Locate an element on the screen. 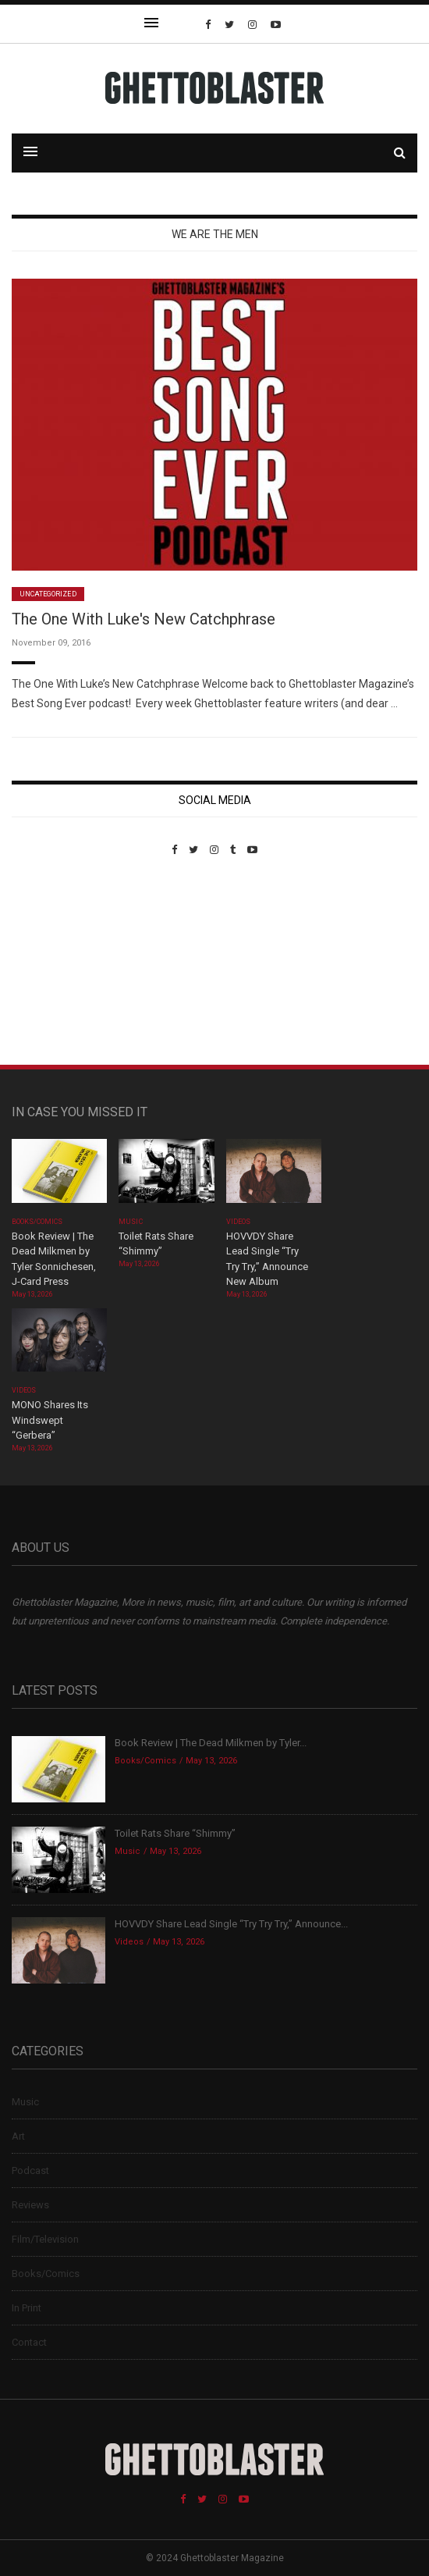 This screenshot has width=429, height=2576. Uncategorized is located at coordinates (48, 594).